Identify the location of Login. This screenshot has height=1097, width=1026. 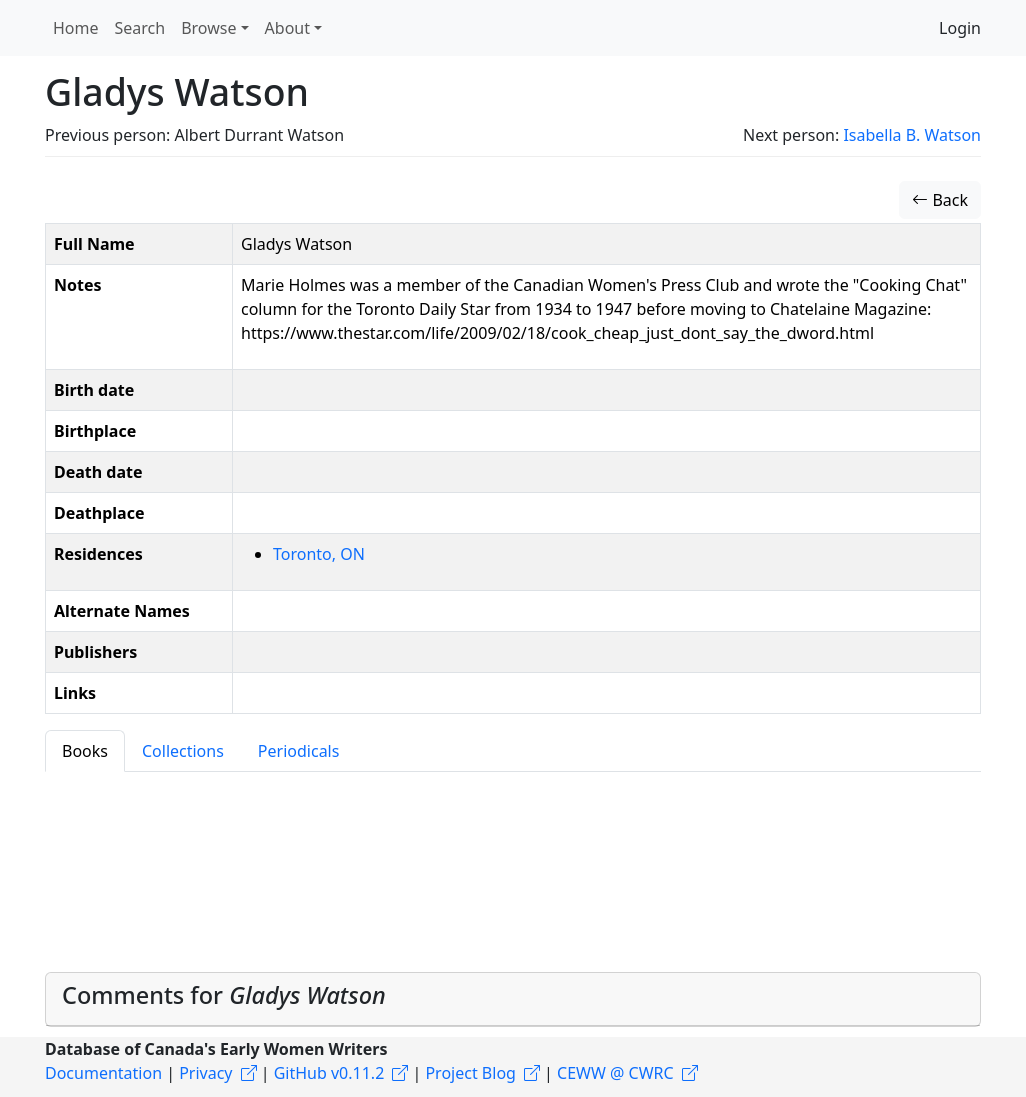
(960, 28).